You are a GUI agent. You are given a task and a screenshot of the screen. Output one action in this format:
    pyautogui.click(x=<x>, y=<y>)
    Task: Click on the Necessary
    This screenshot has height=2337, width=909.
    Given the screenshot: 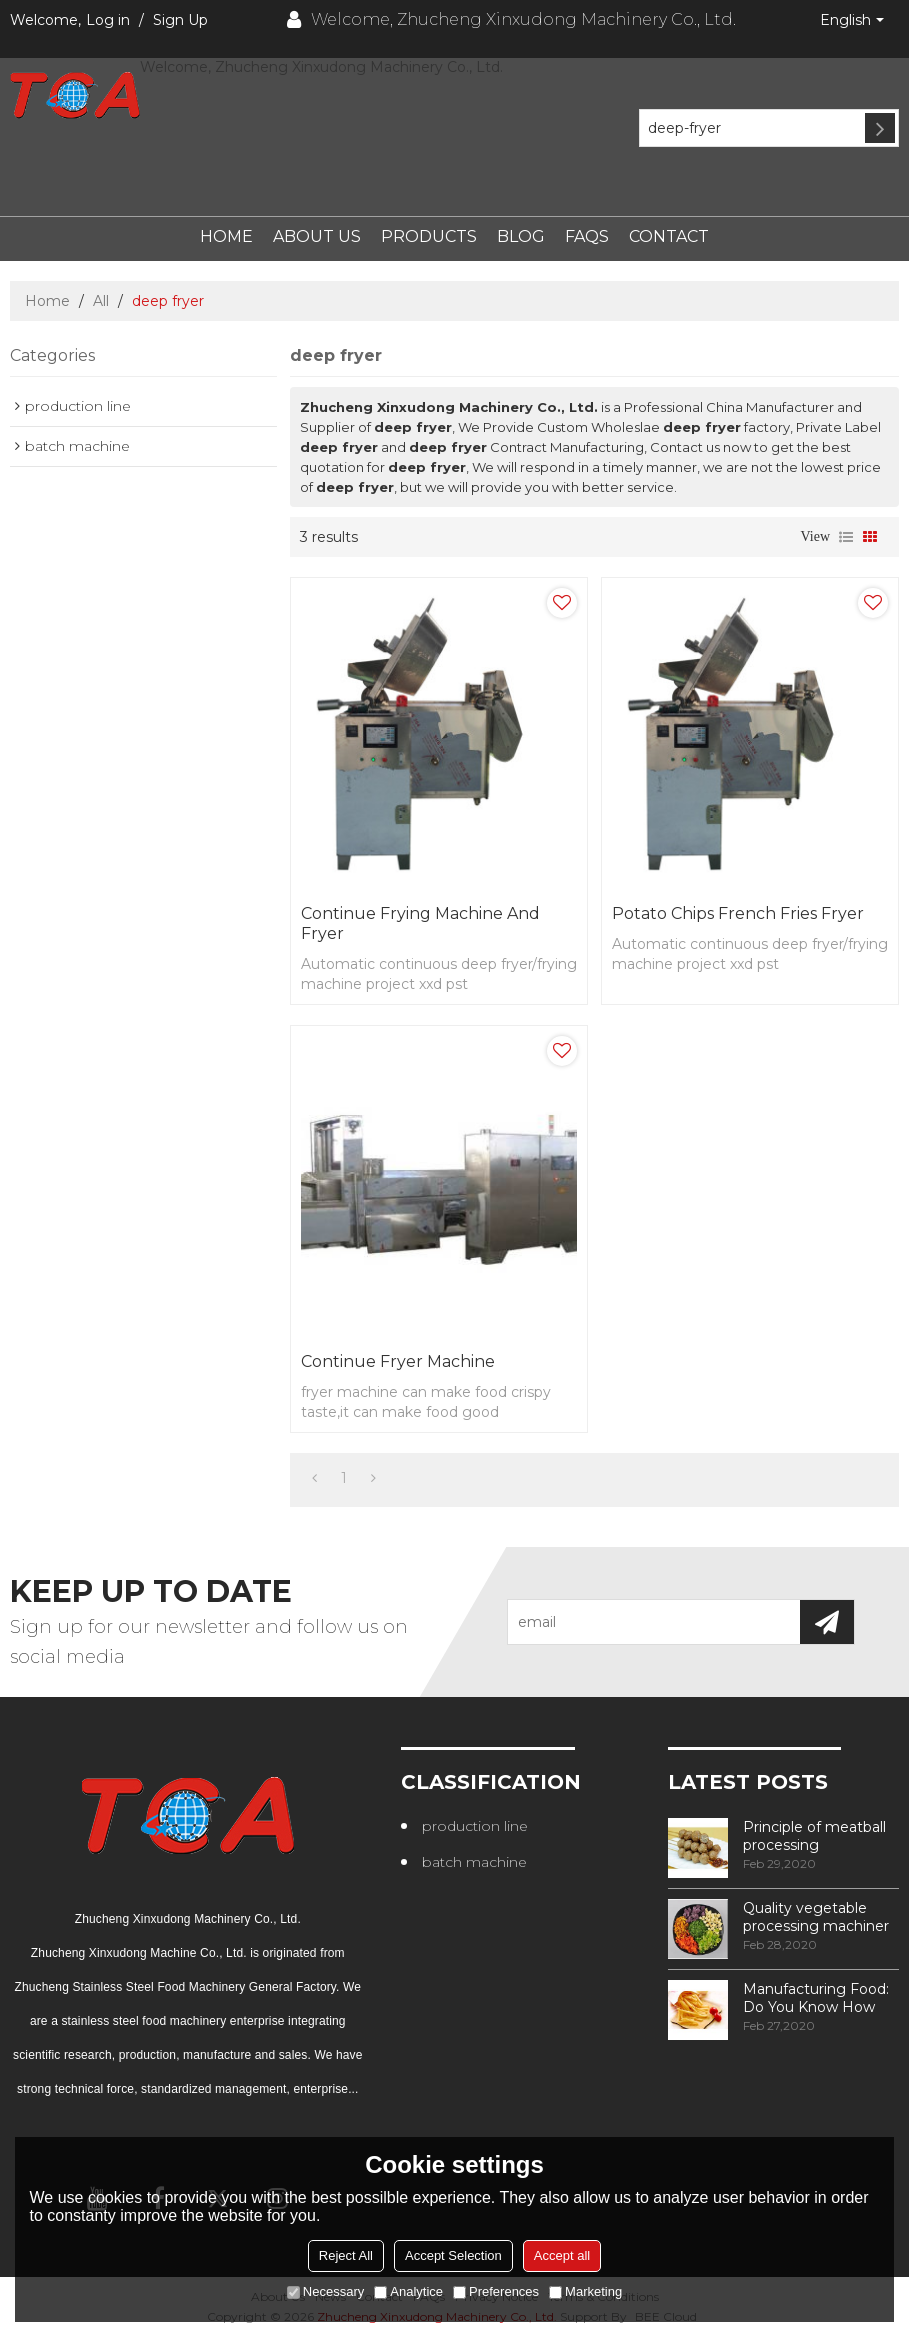 What is the action you would take?
    pyautogui.click(x=325, y=2291)
    